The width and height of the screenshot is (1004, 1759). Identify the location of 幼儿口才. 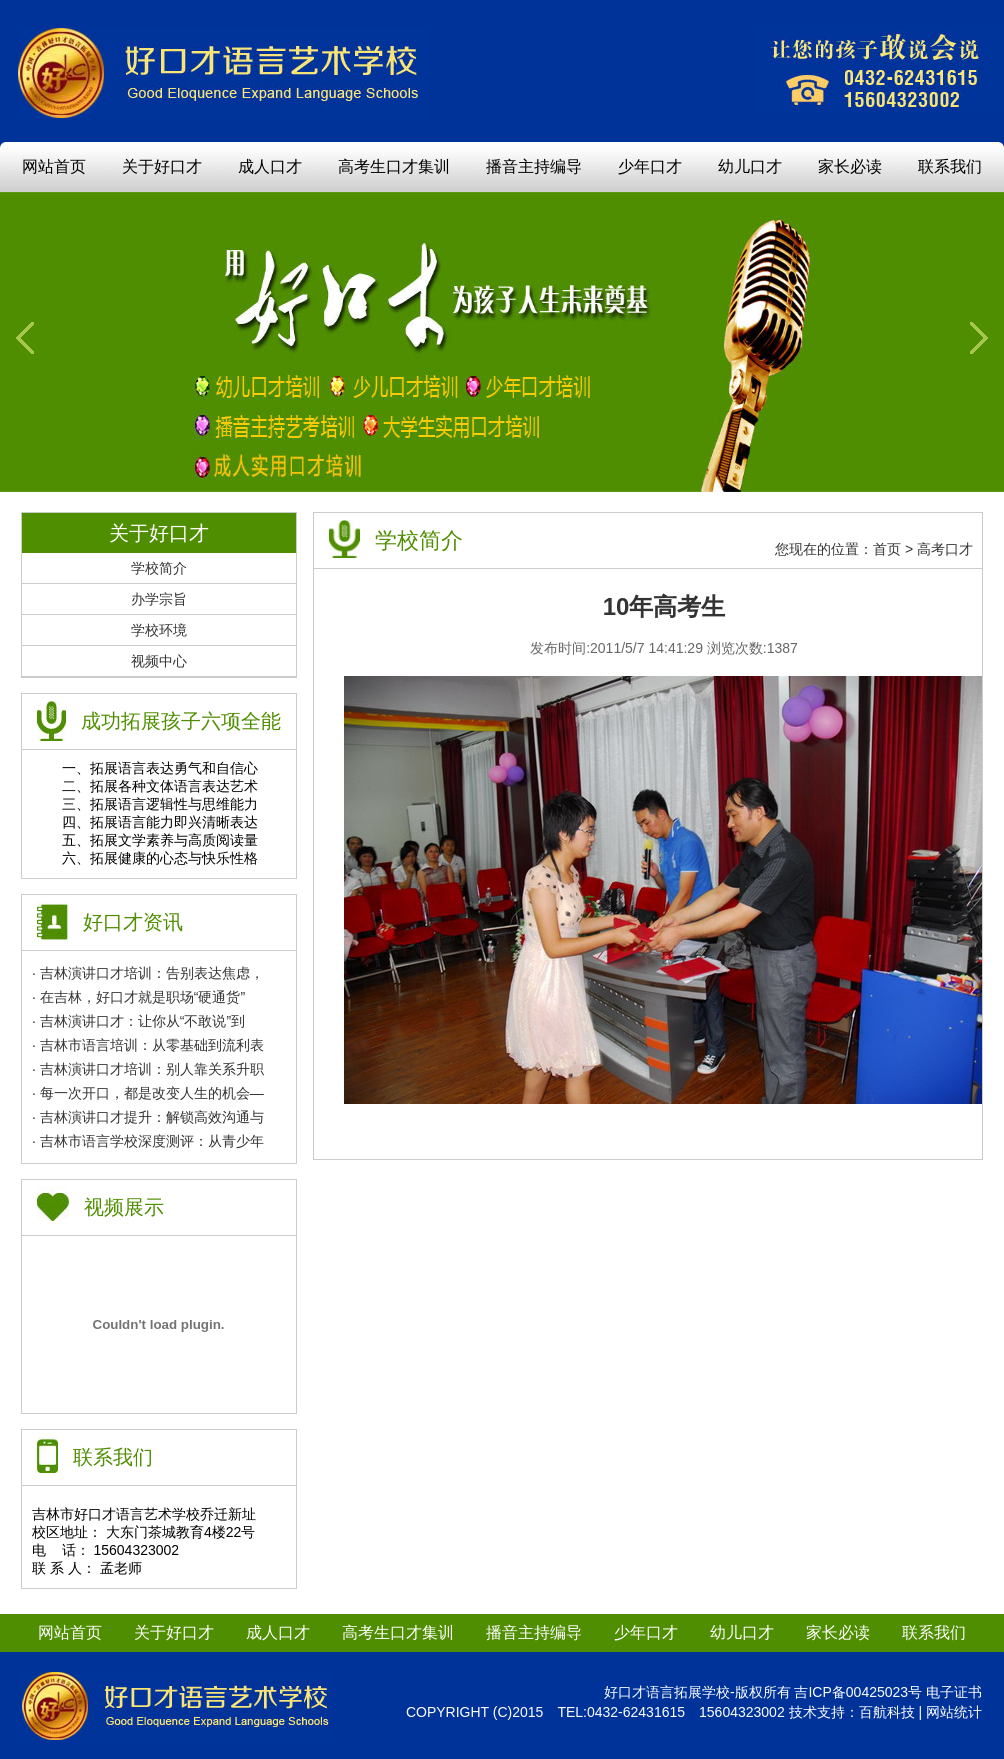
(750, 166).